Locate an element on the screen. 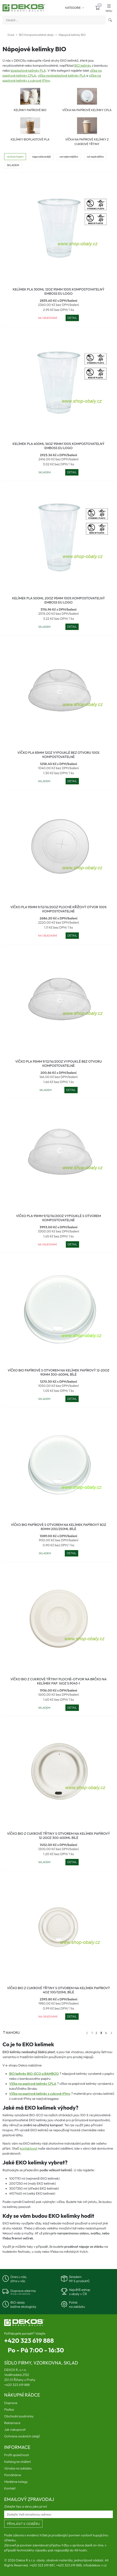 Image resolution: width=117 pixels, height=2576 pixels. Víčko BIO z cukrové třtiny ploché-otvor na brčko na kelímek pap. 16oz 5.9043-1 is located at coordinates (58, 1681).